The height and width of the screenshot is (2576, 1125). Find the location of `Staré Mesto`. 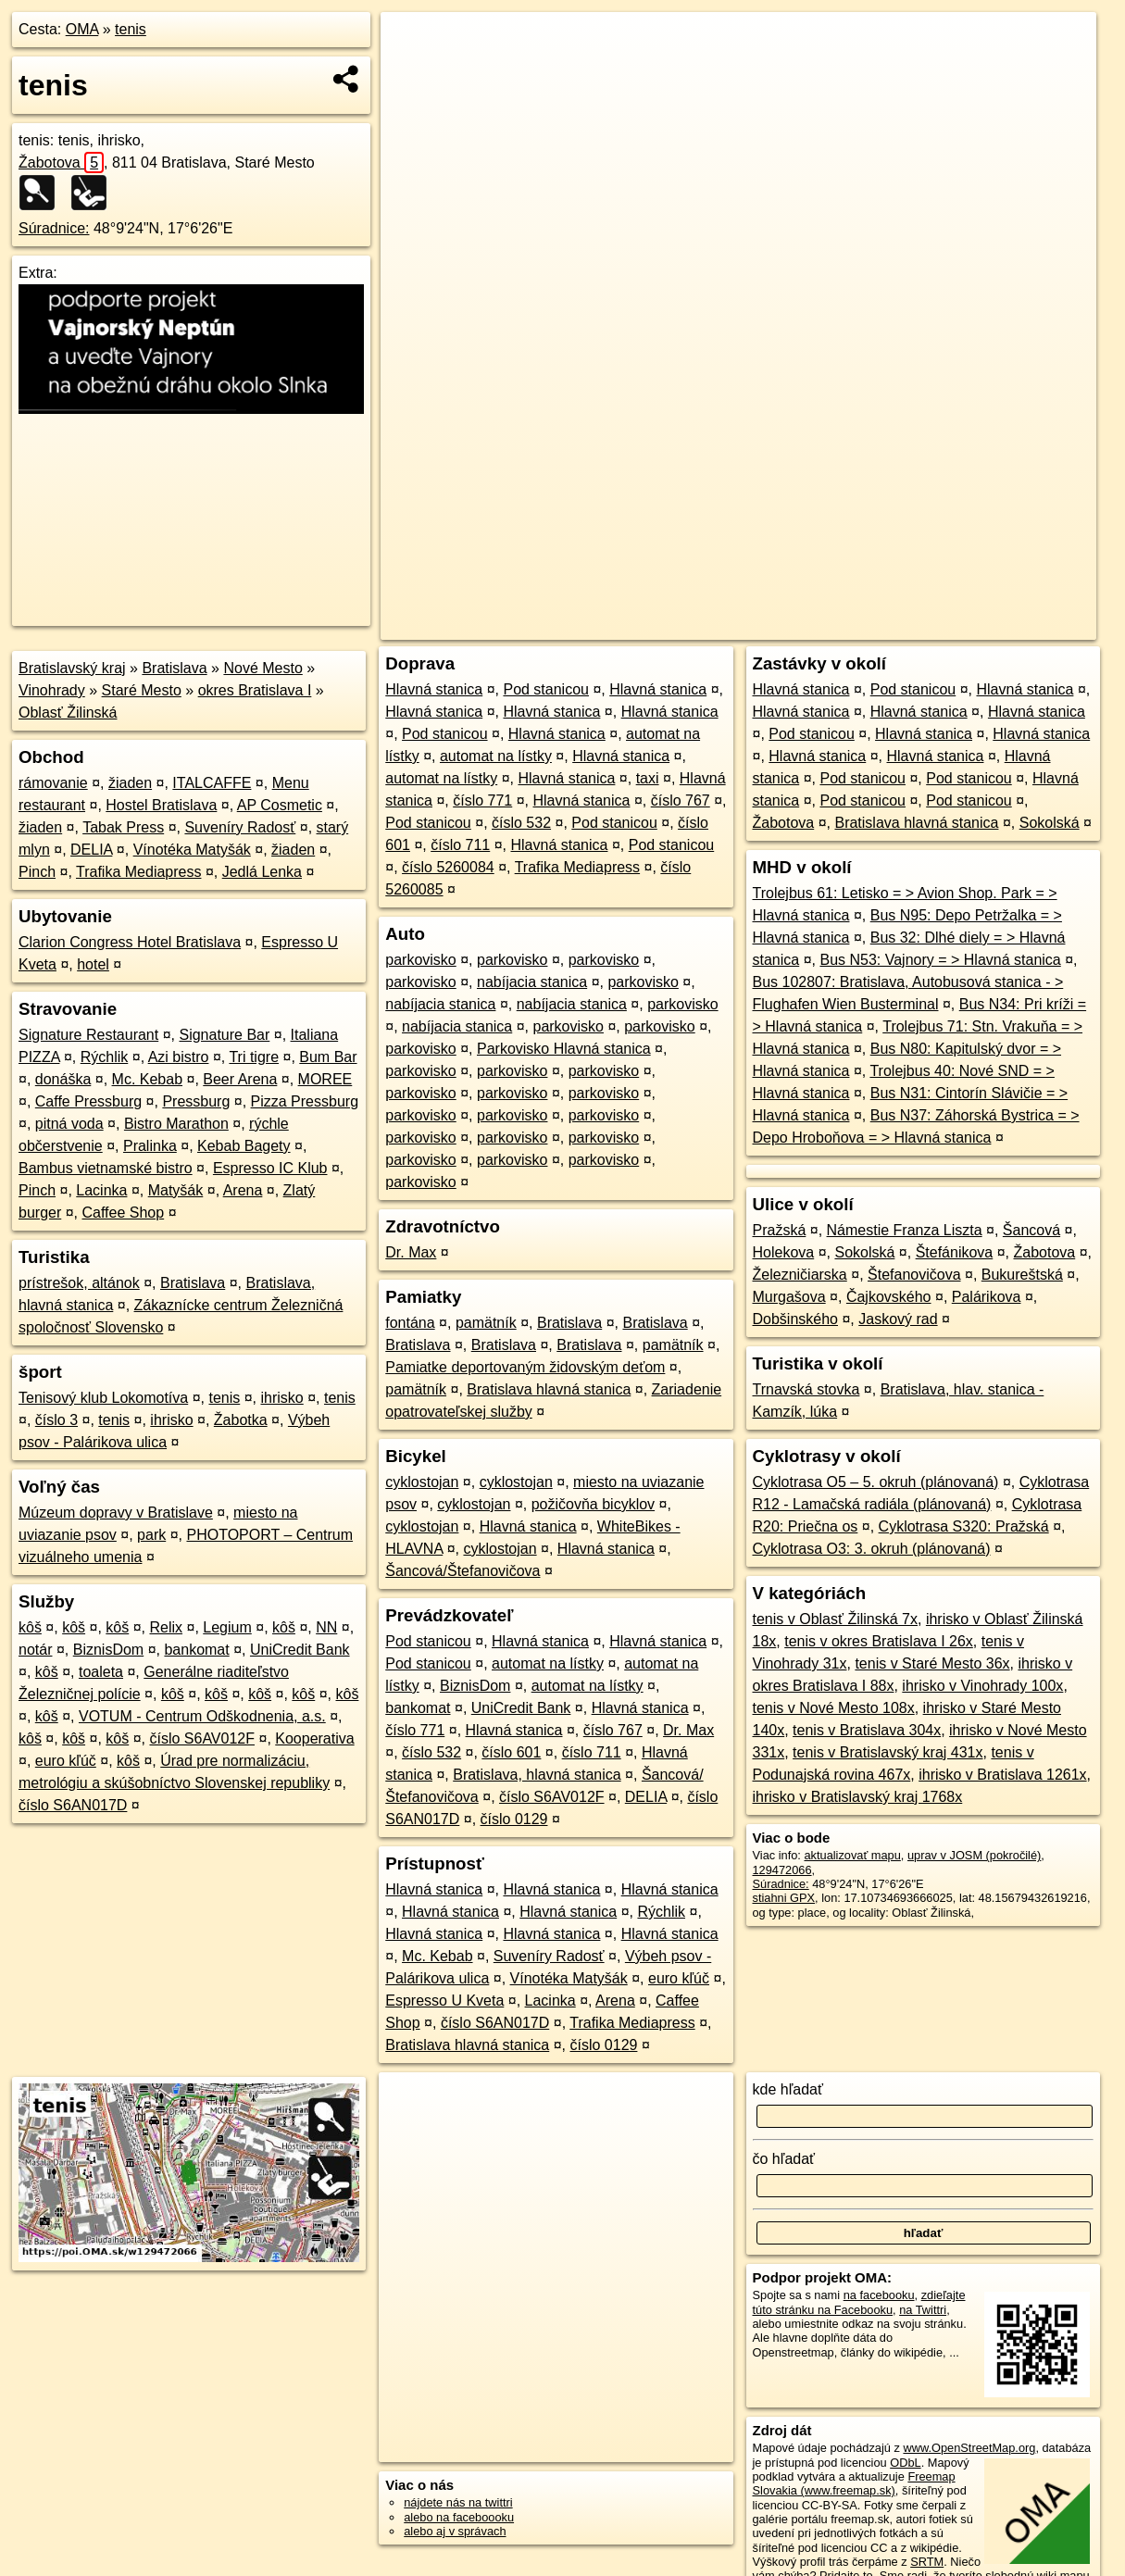

Staré Mesto is located at coordinates (141, 690).